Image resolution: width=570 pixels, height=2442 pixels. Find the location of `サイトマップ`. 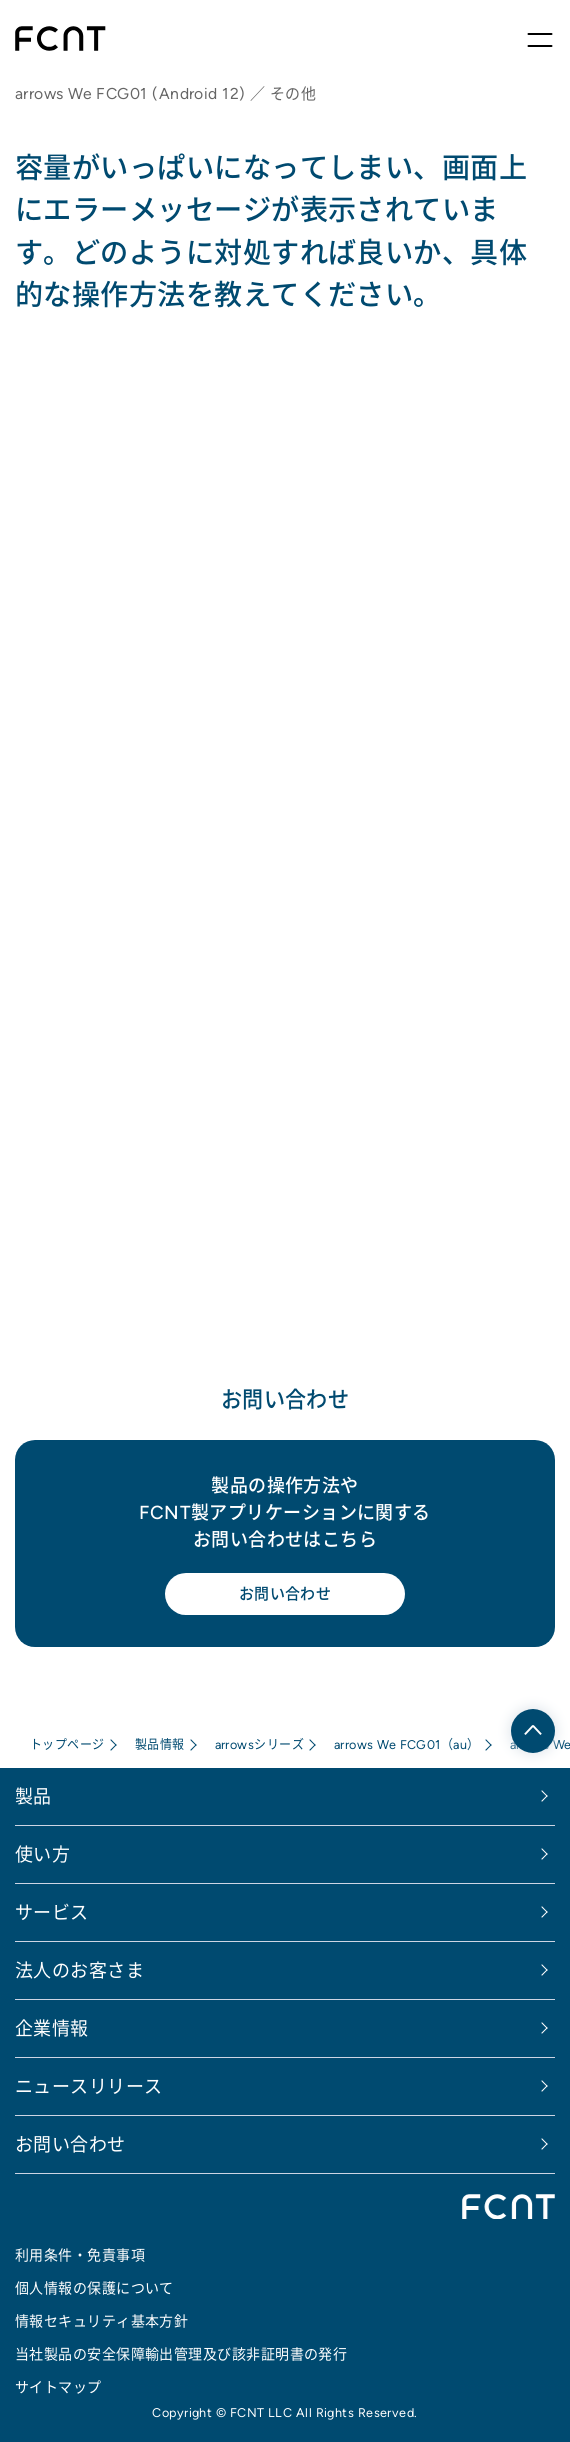

サイトマップ is located at coordinates (58, 2387).